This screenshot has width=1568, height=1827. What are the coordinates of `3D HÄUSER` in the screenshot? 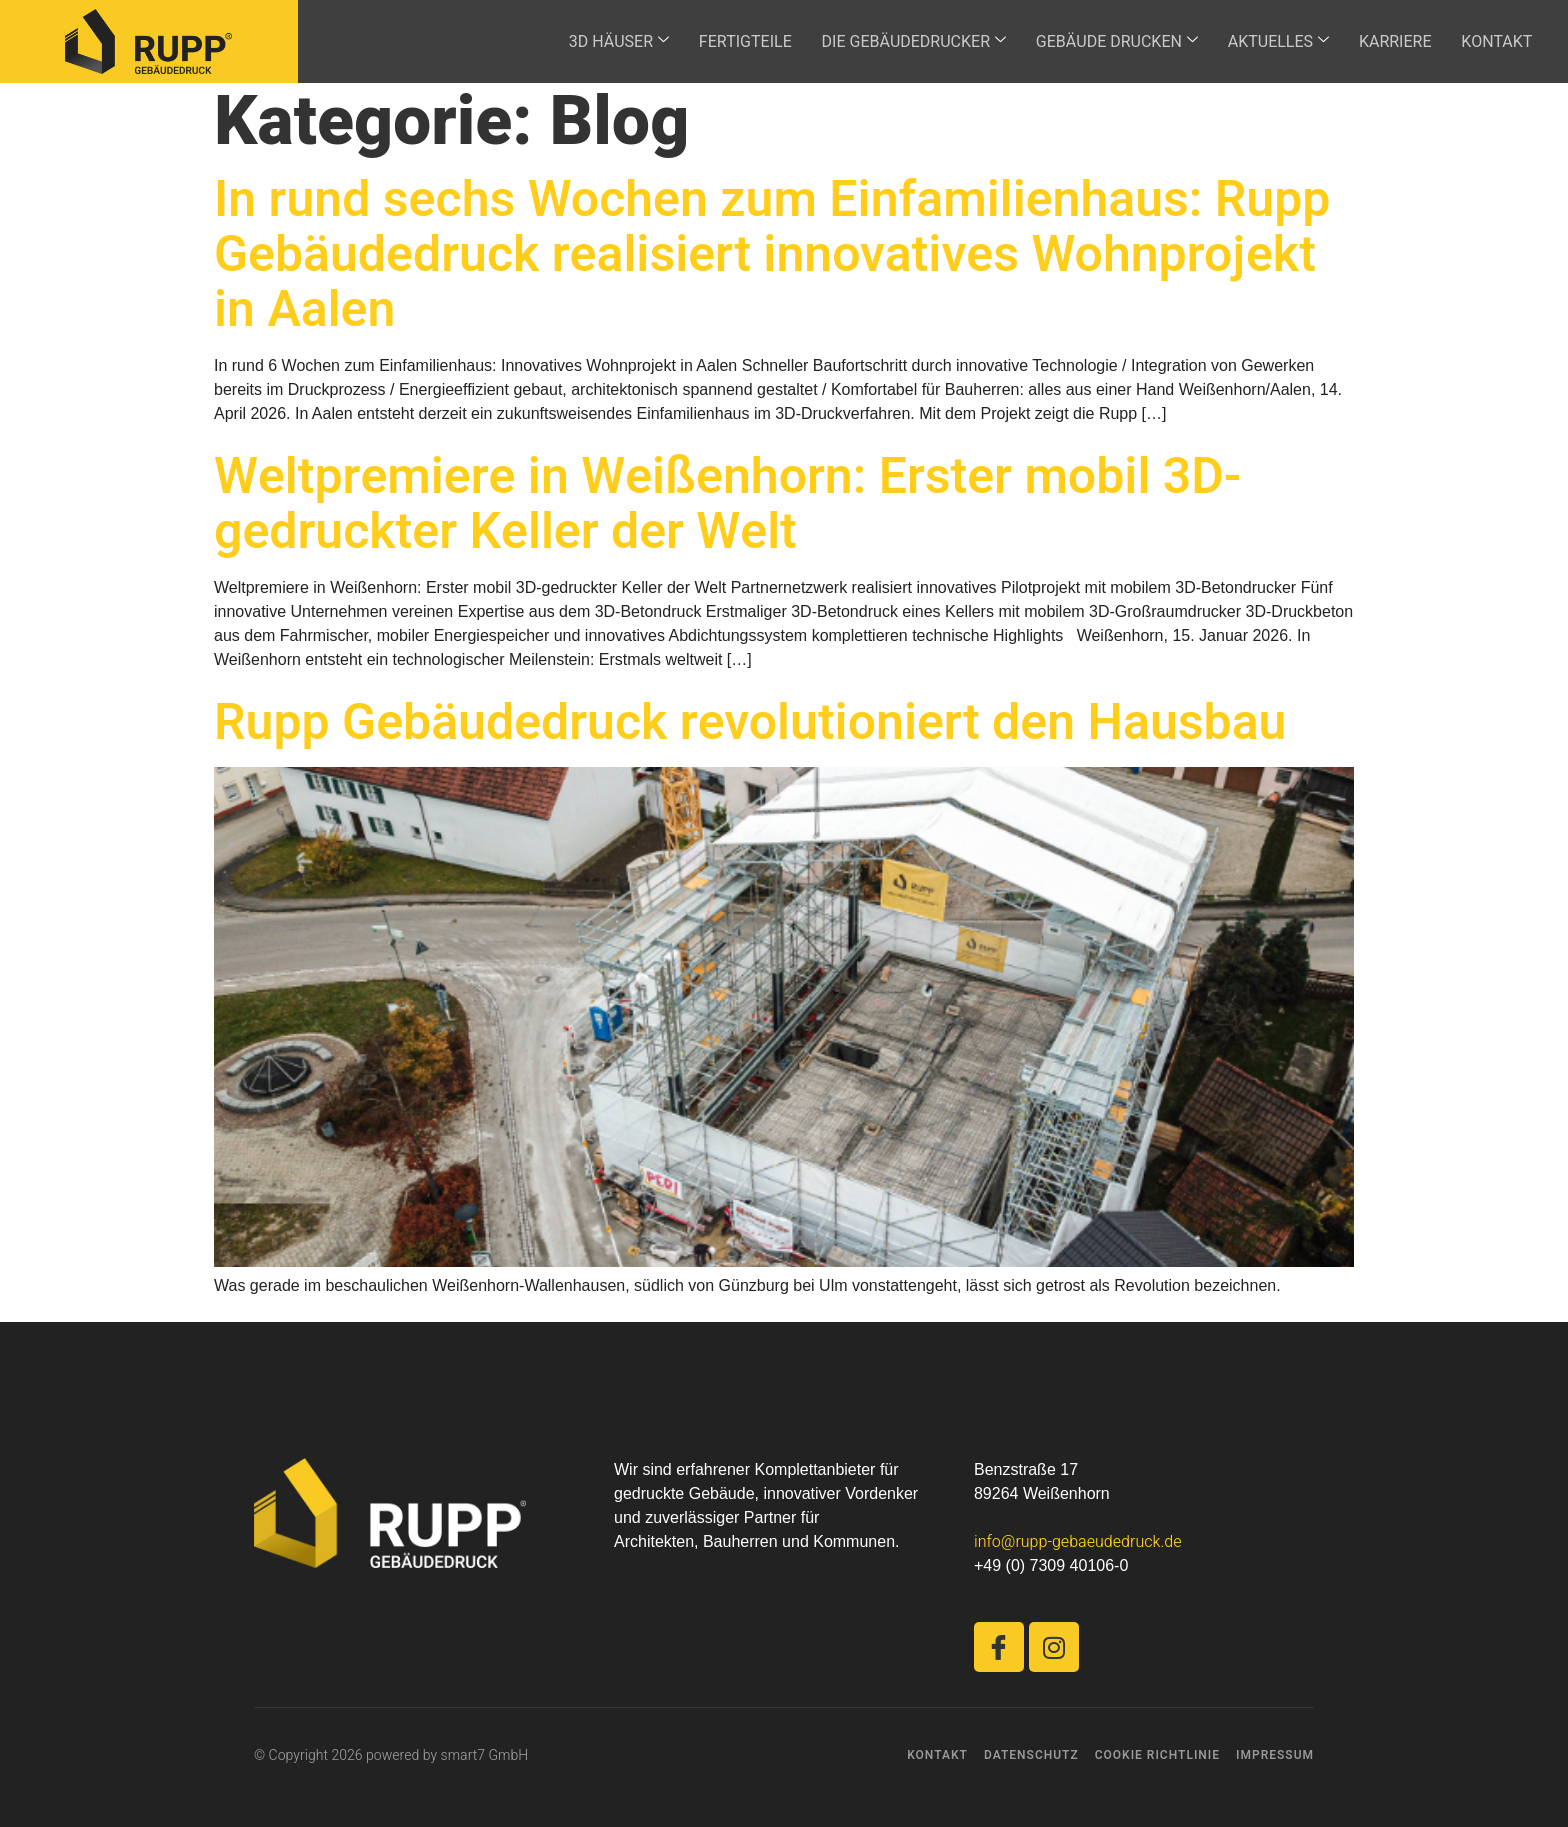 It's located at (602, 42).